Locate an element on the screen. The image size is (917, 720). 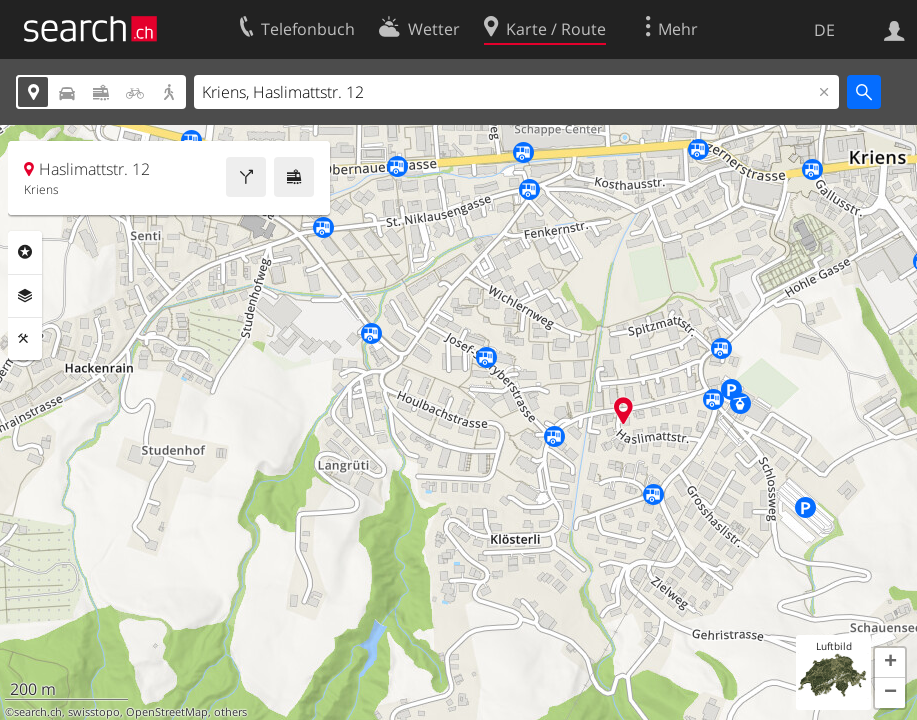
[button] is located at coordinates (890, 663).